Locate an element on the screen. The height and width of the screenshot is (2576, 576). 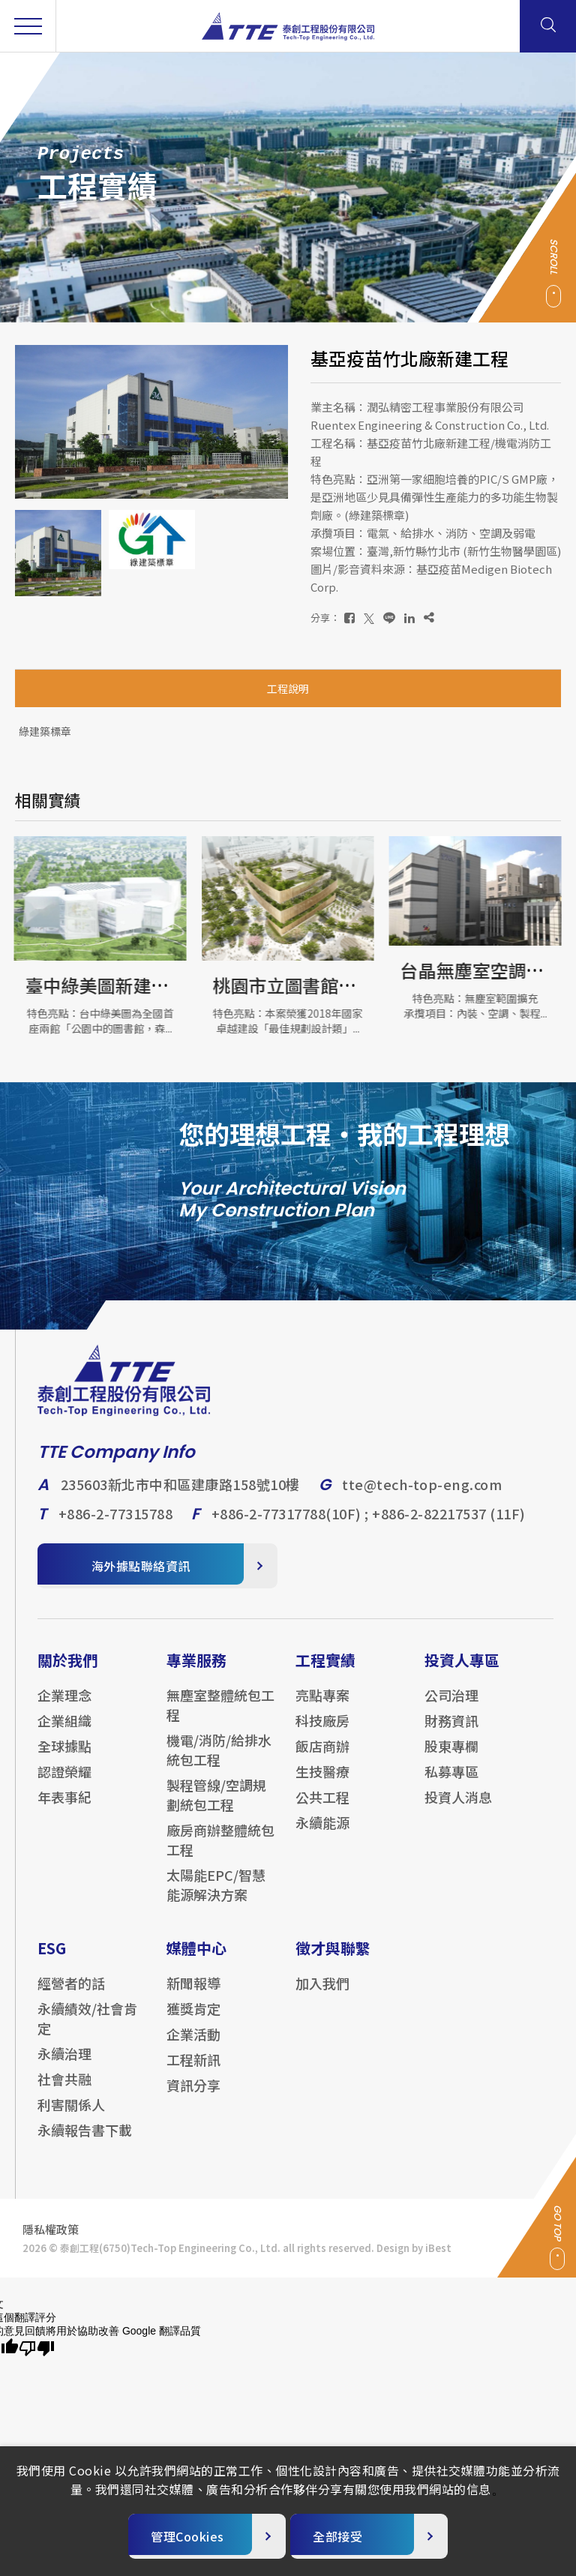
企業活動 is located at coordinates (193, 2047).